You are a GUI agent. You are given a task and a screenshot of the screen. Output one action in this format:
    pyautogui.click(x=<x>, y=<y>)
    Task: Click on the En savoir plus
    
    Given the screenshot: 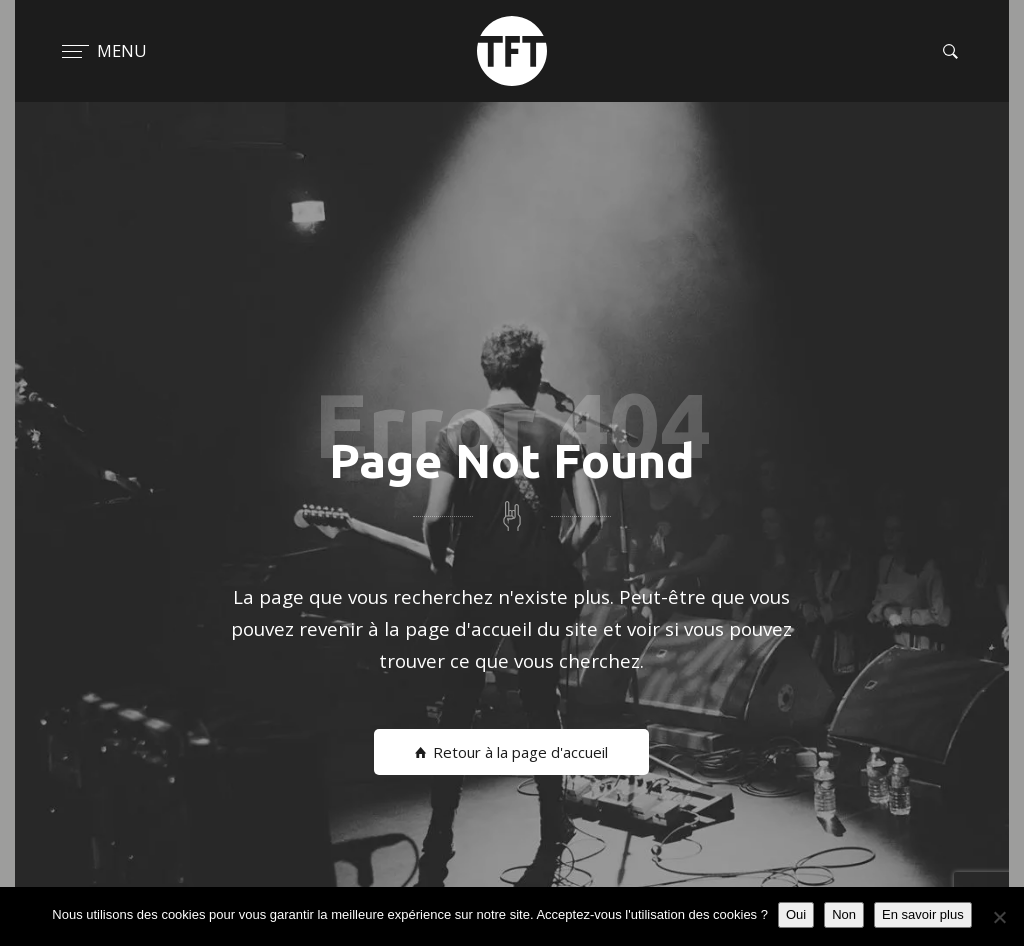 What is the action you would take?
    pyautogui.click(x=923, y=914)
    